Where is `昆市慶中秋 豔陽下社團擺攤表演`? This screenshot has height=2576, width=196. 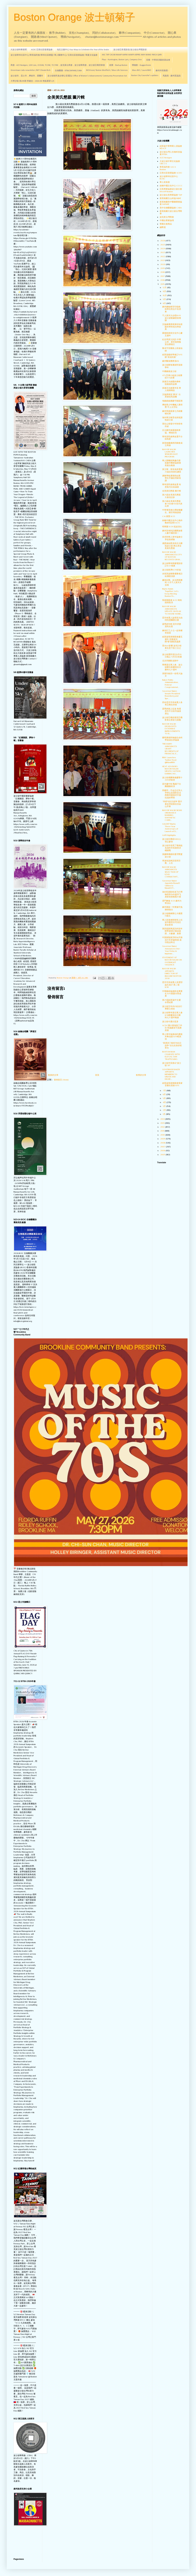
昆市慶中秋 豔陽下社團擺攤表演 is located at coordinates (171, 785).